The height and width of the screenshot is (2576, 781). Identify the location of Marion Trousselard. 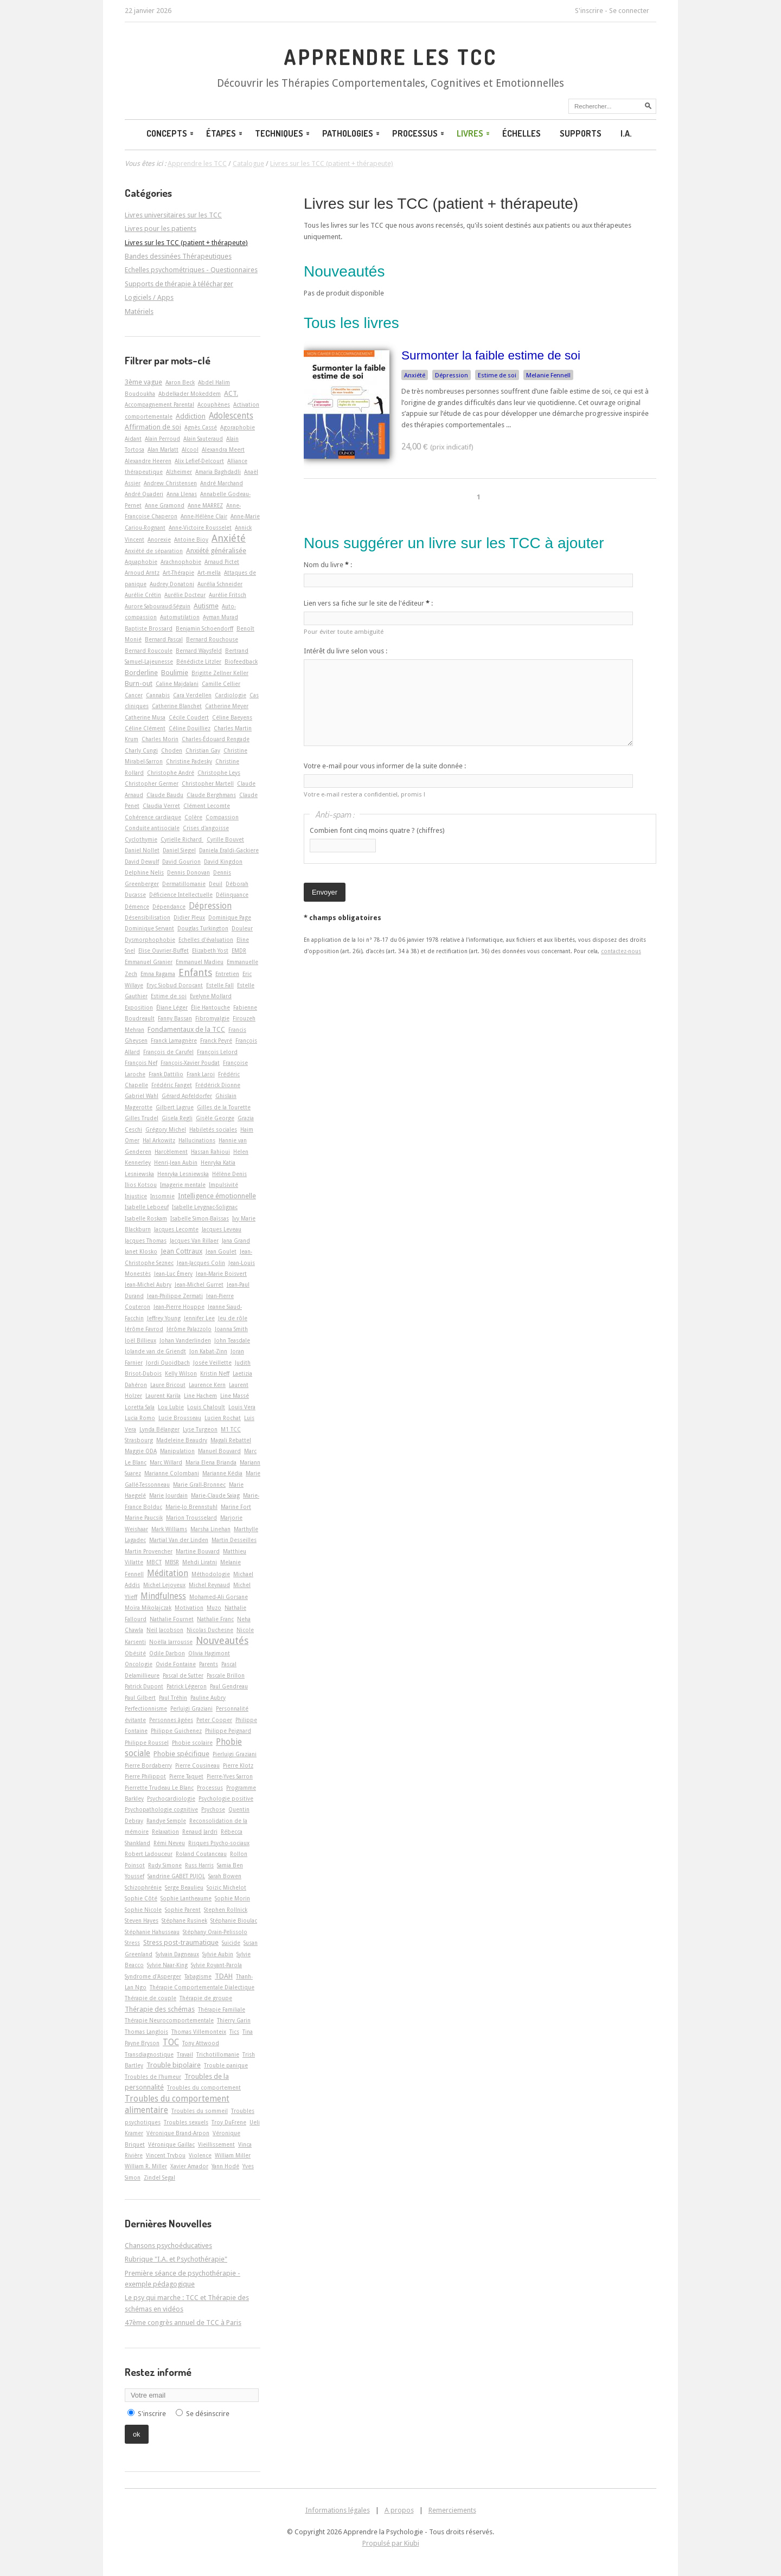
(191, 1517).